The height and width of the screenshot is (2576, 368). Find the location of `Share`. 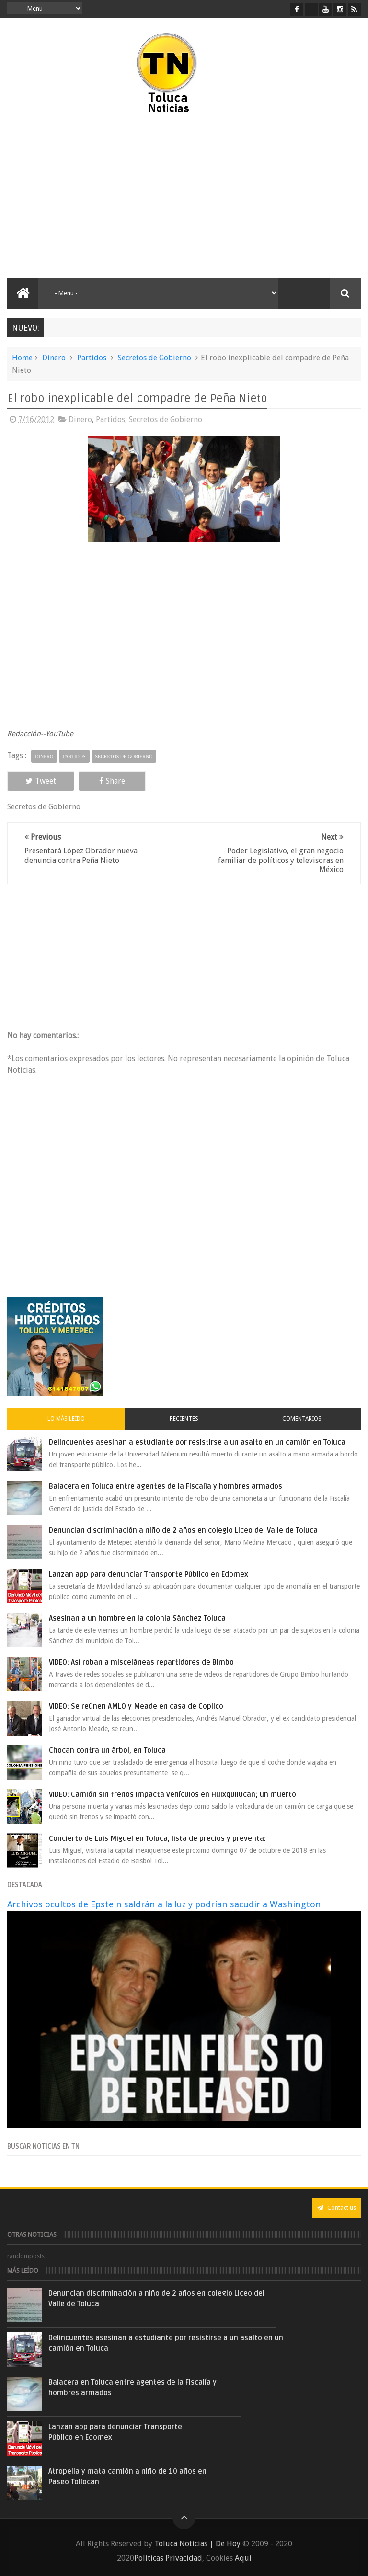

Share is located at coordinates (112, 780).